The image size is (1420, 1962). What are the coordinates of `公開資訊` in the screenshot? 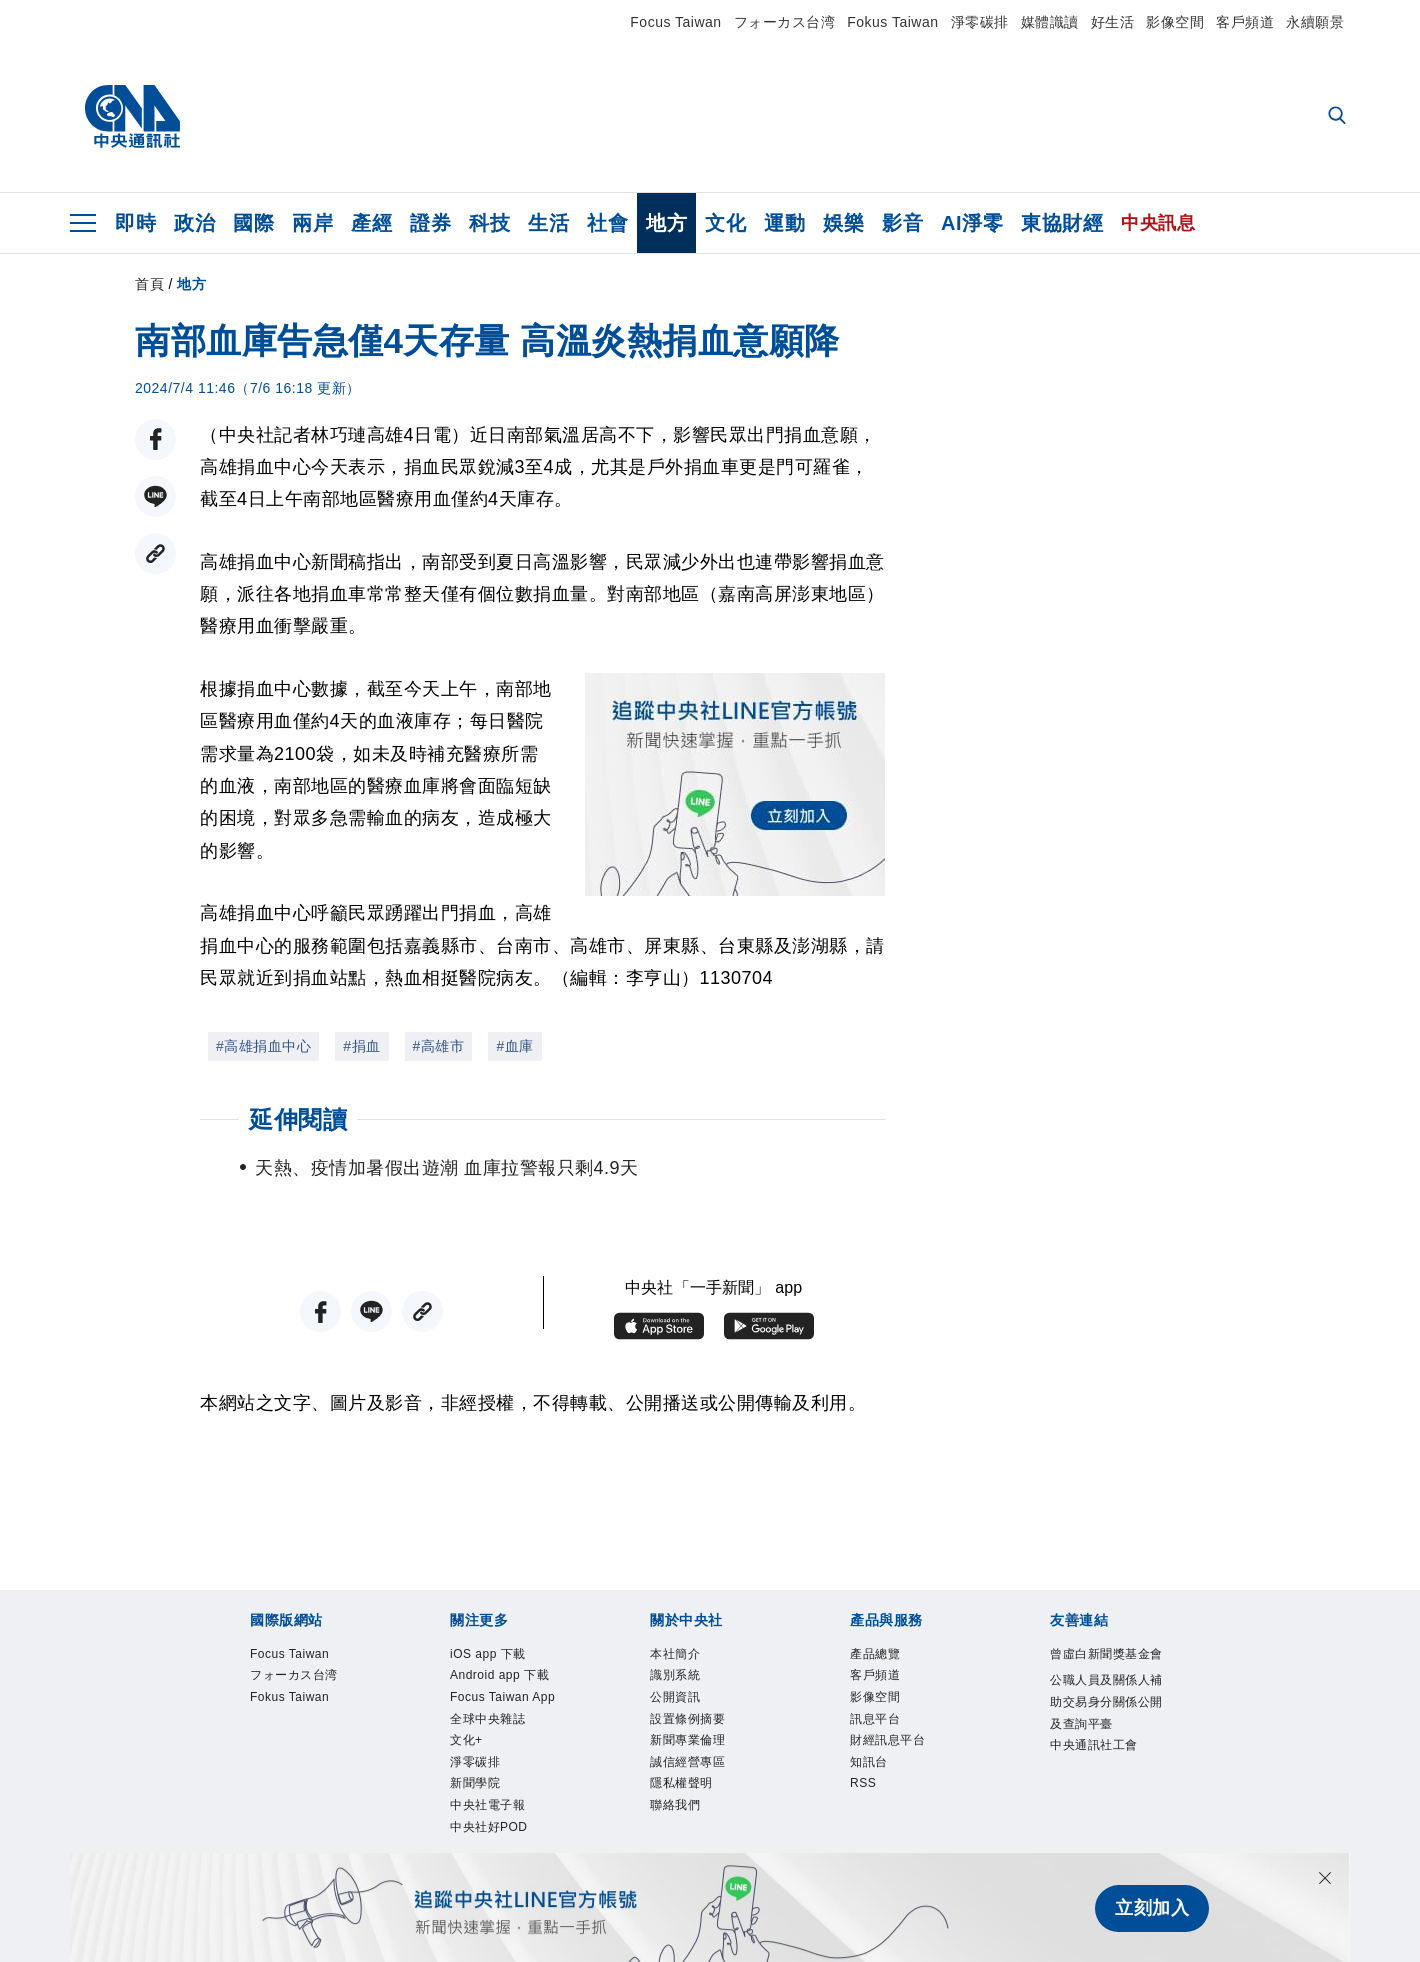 It's located at (685, 1709).